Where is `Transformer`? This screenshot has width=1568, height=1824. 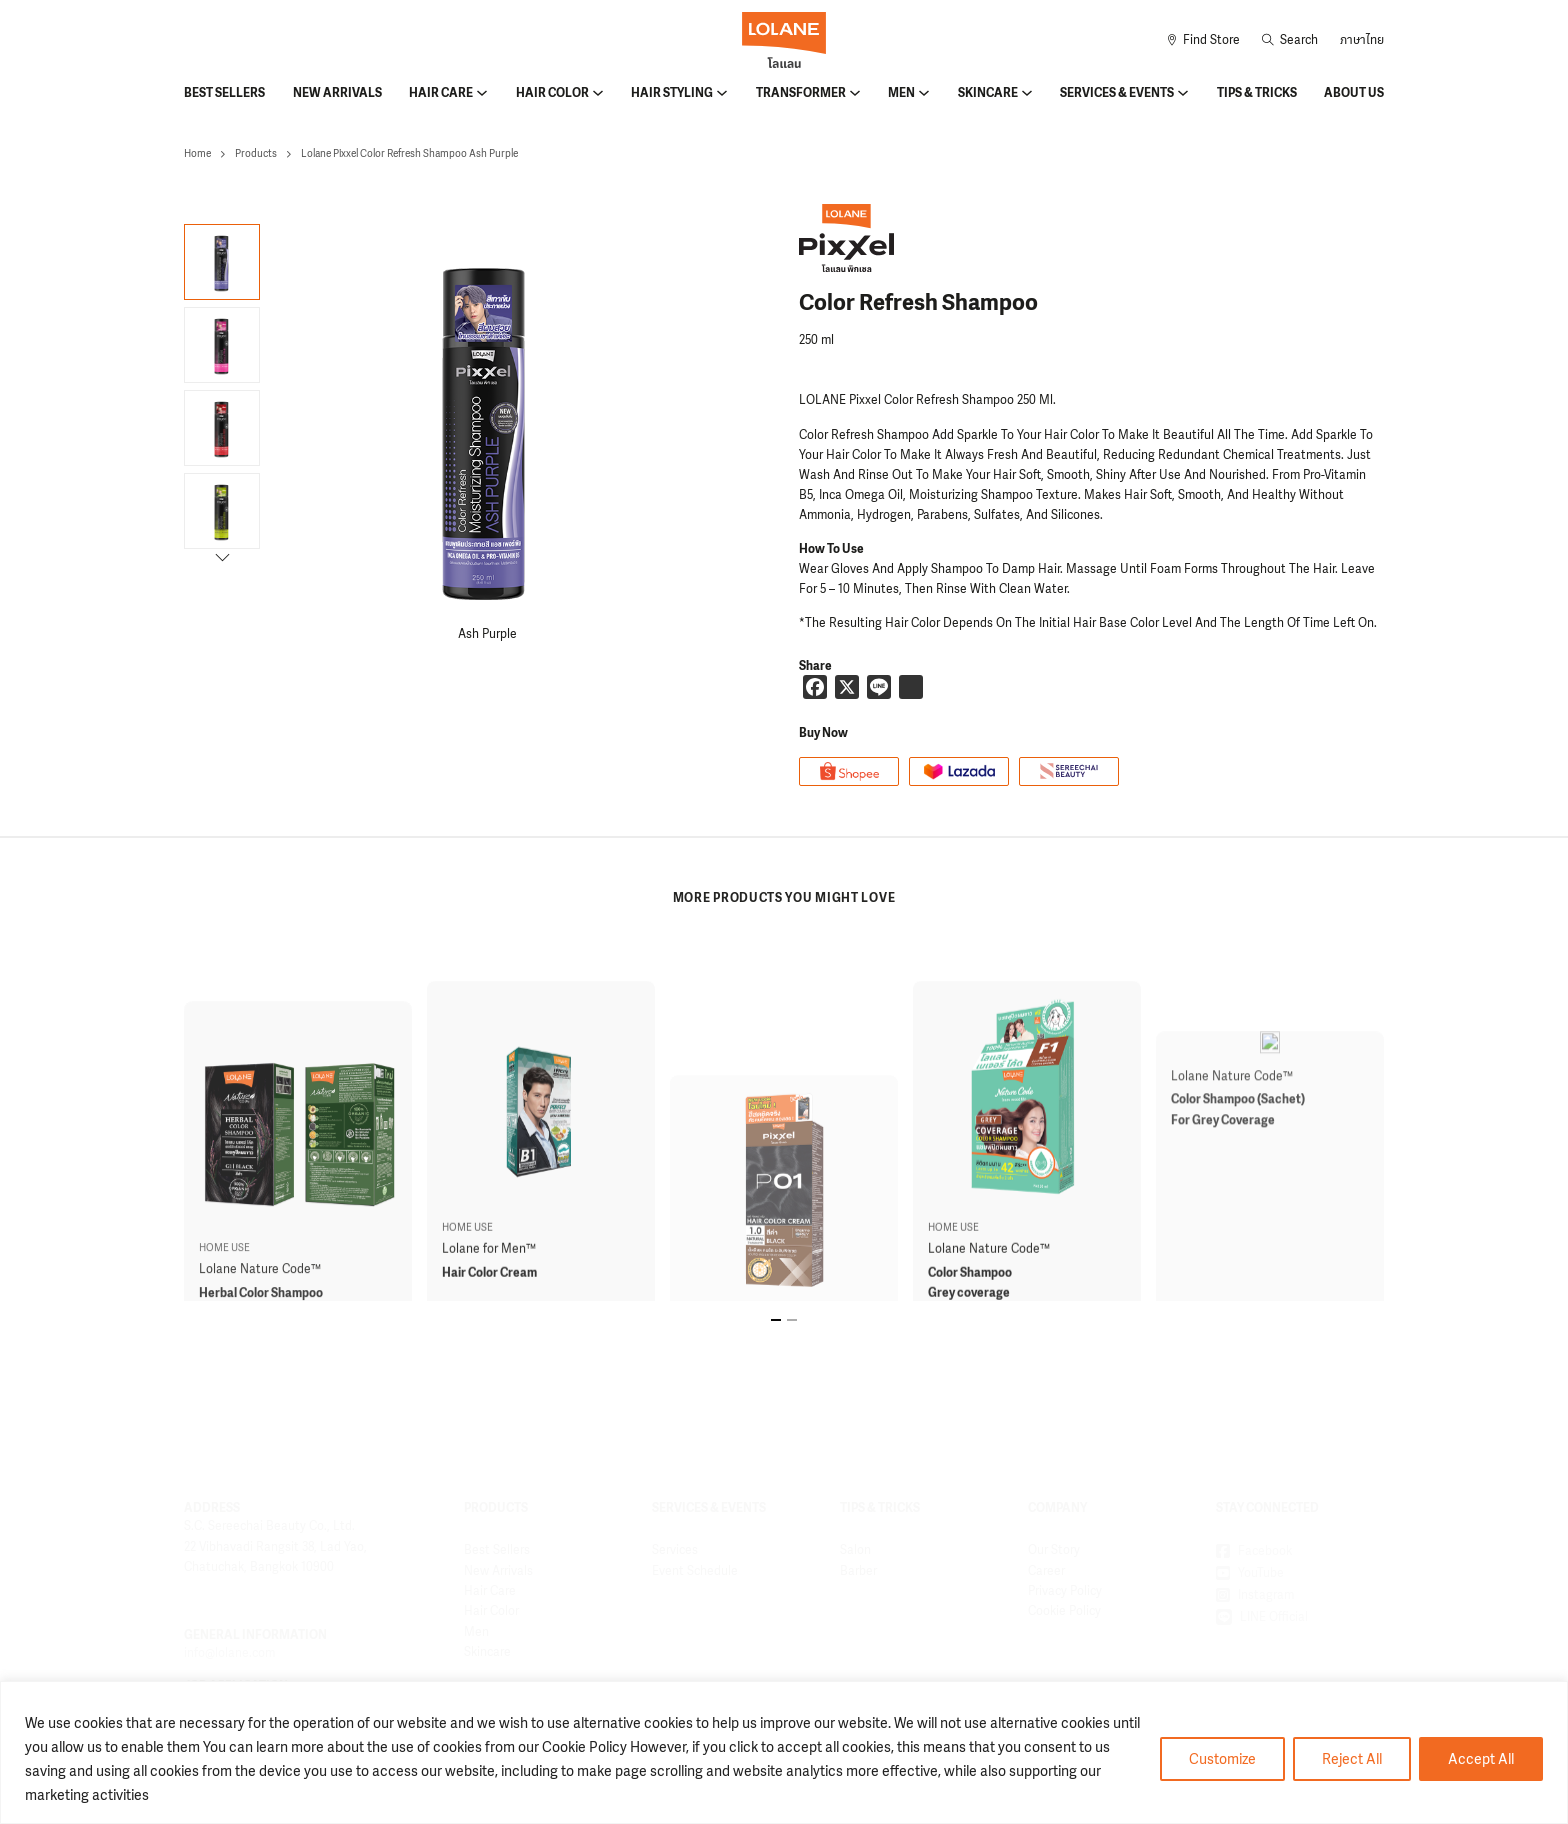
Transformer is located at coordinates (801, 93).